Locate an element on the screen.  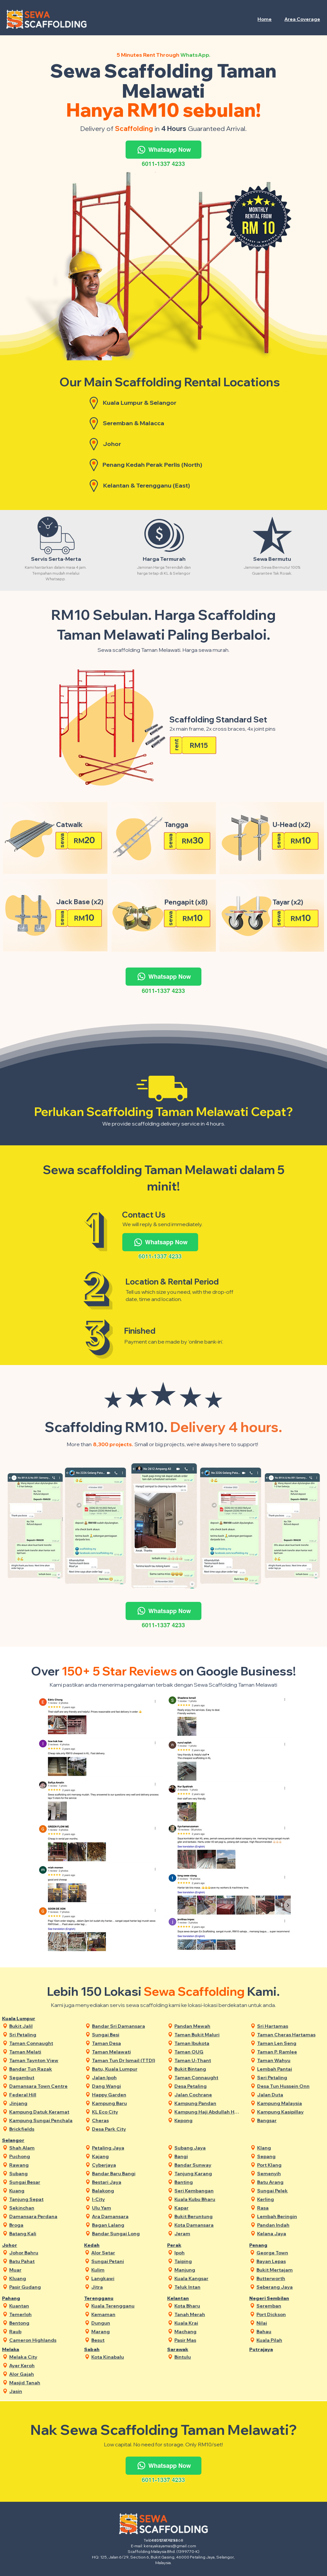
[Kota Kinabalu] is located at coordinates (124, 2357).